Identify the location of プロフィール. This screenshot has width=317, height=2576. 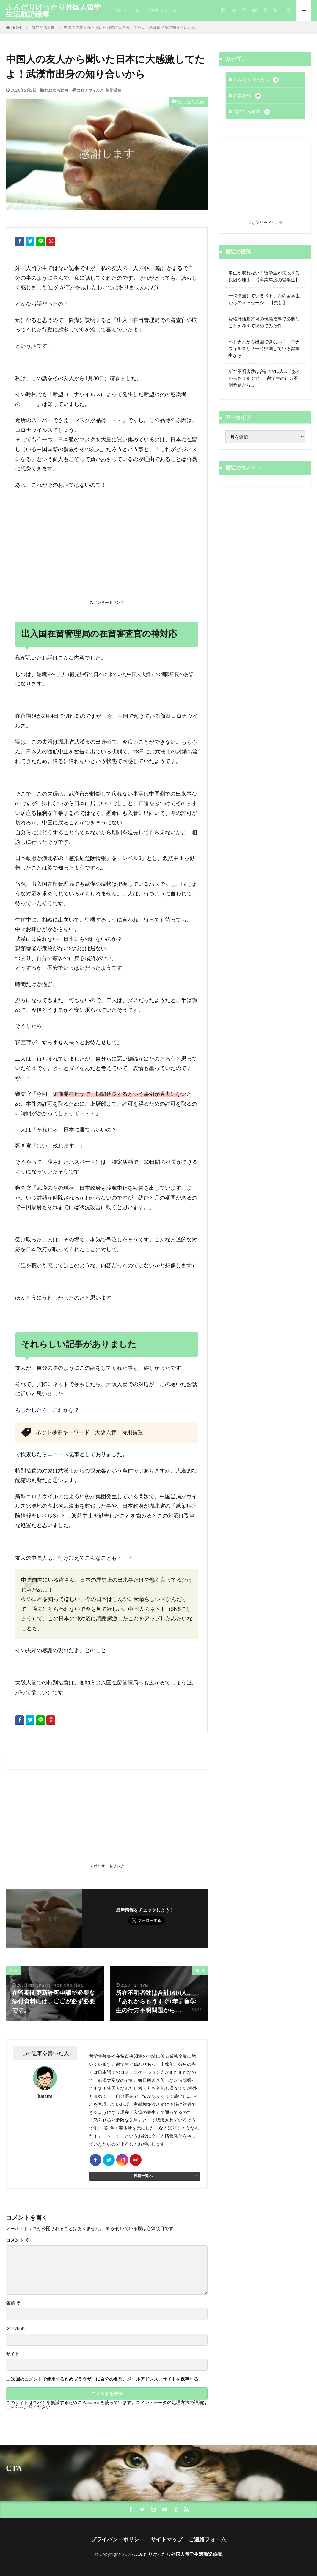
(126, 10).